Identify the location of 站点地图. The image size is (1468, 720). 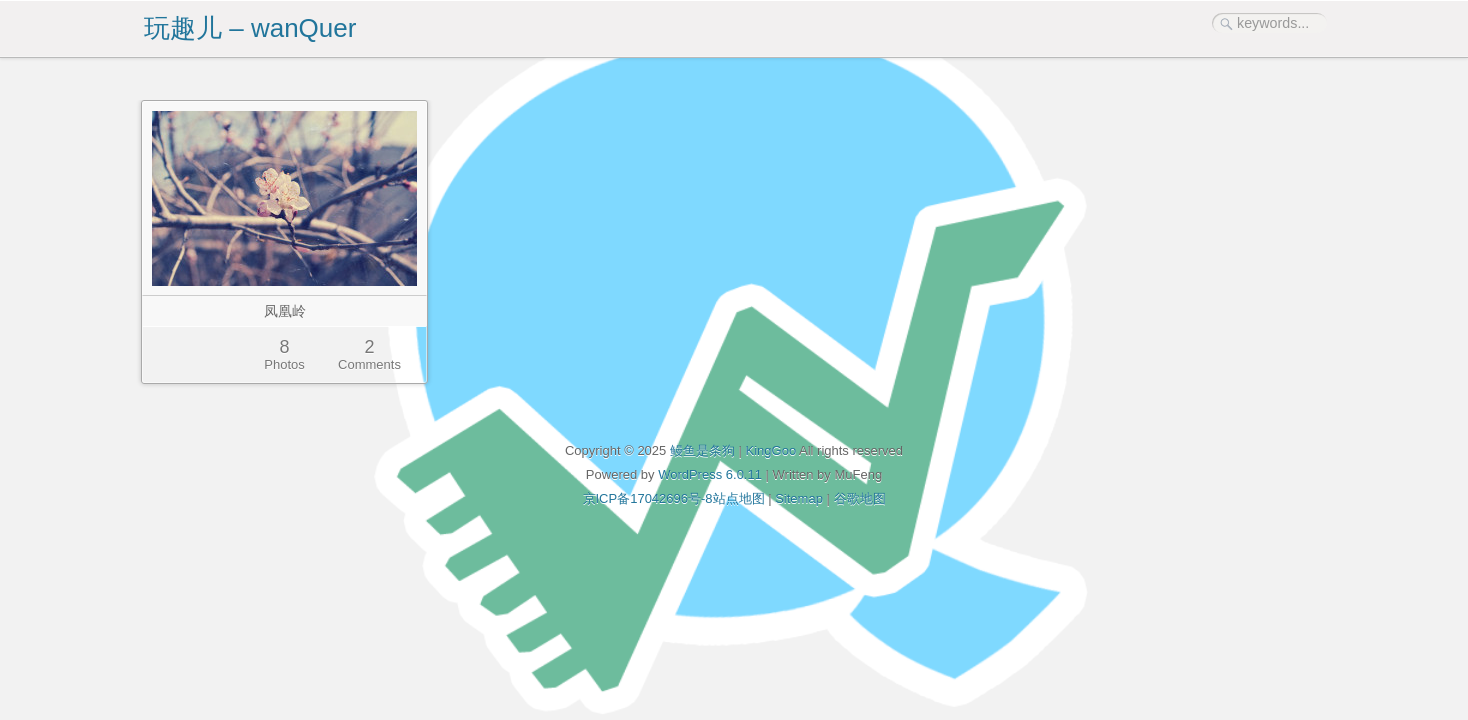
(739, 498).